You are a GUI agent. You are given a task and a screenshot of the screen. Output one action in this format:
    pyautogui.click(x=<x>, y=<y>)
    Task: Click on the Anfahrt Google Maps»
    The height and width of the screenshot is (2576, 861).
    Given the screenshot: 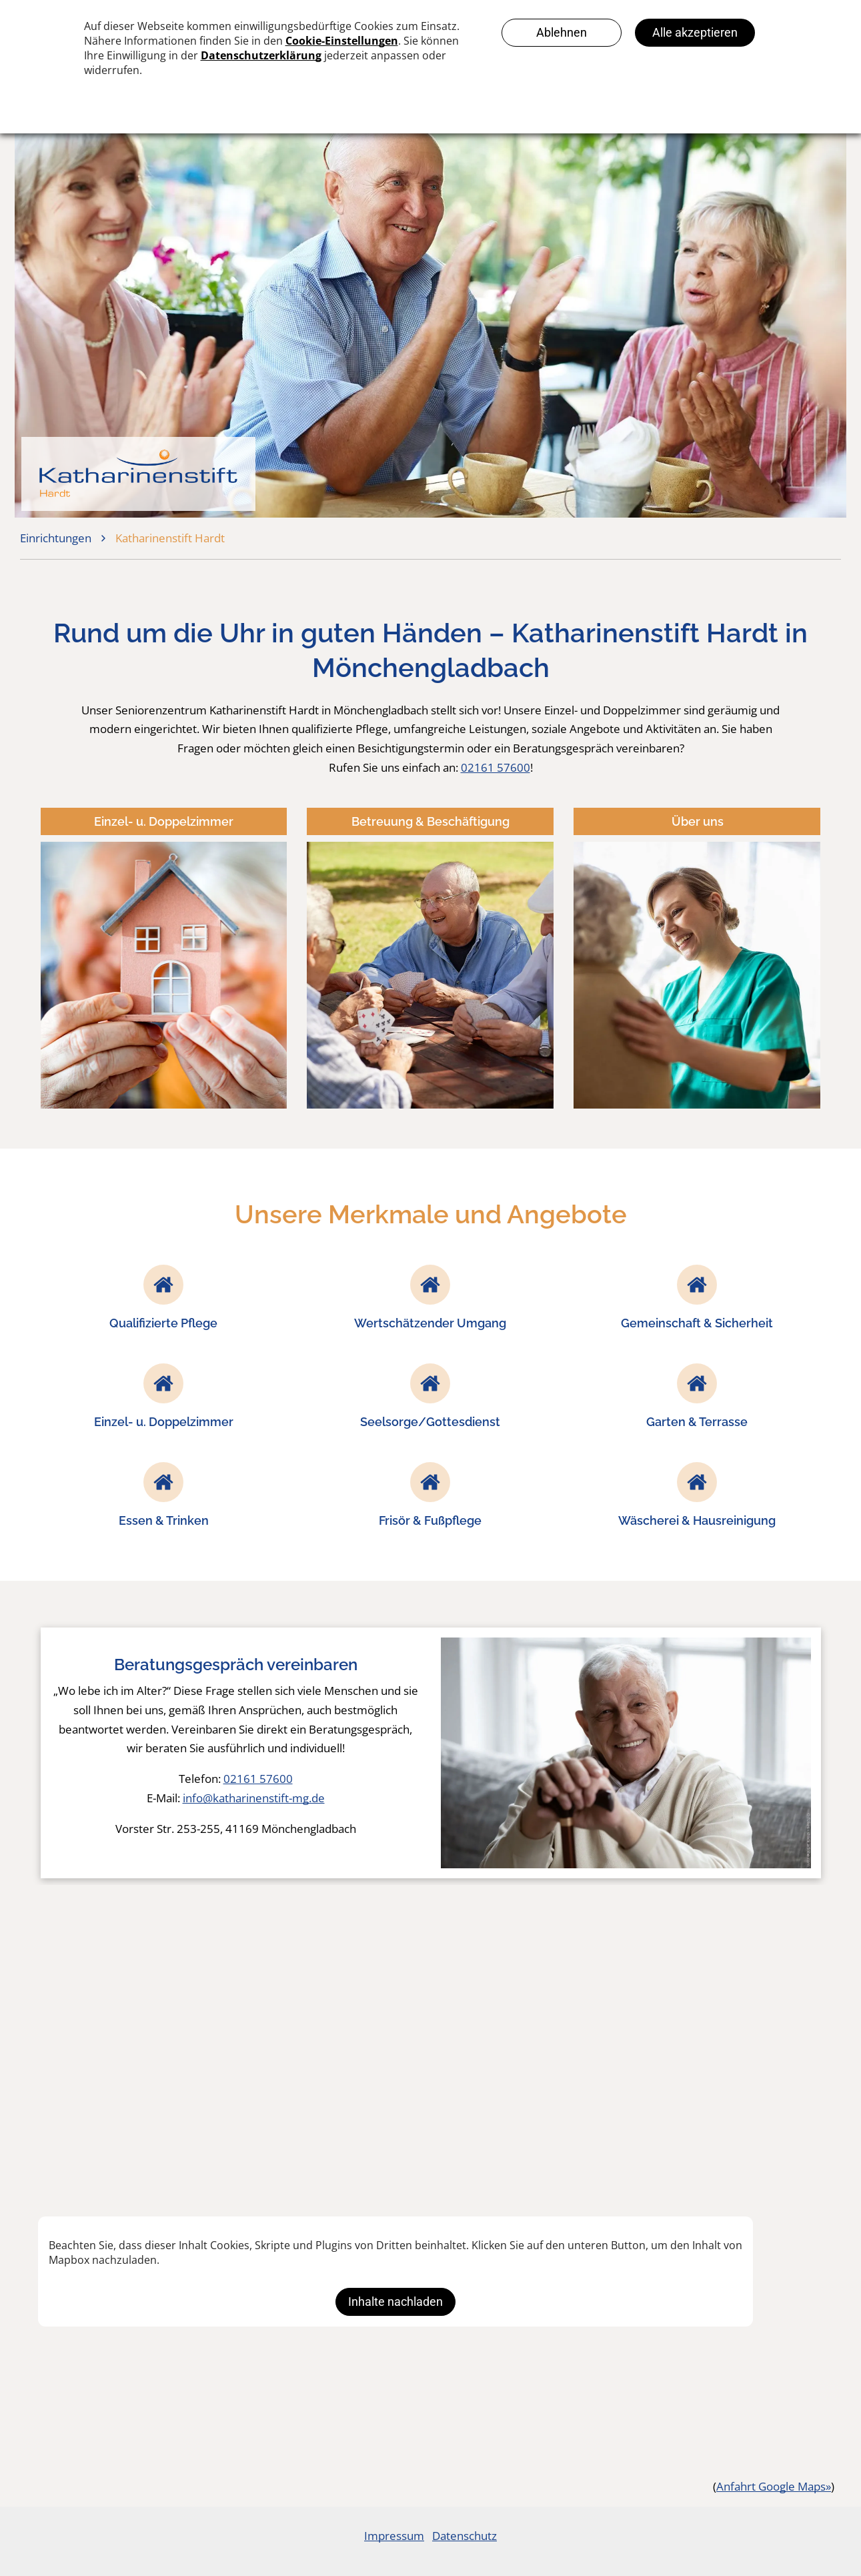 What is the action you would take?
    pyautogui.click(x=773, y=2486)
    